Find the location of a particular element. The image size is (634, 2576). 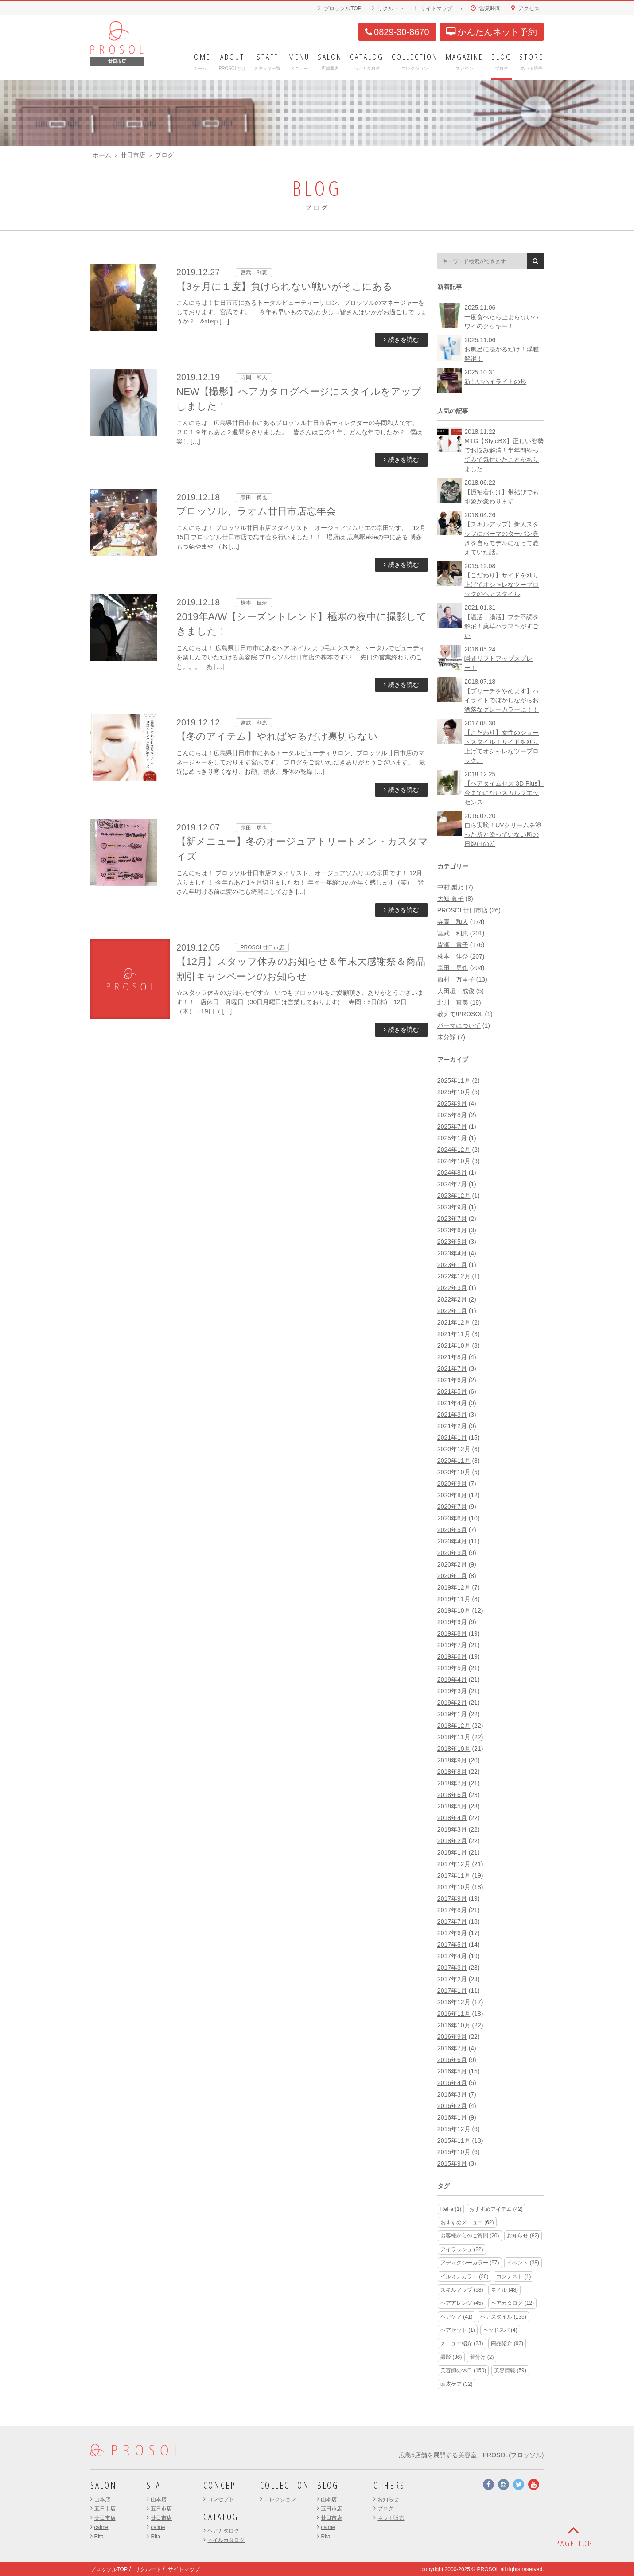

おすすめメニュー [おすすめメニュー (62個の項目)] is located at coordinates (467, 2222).